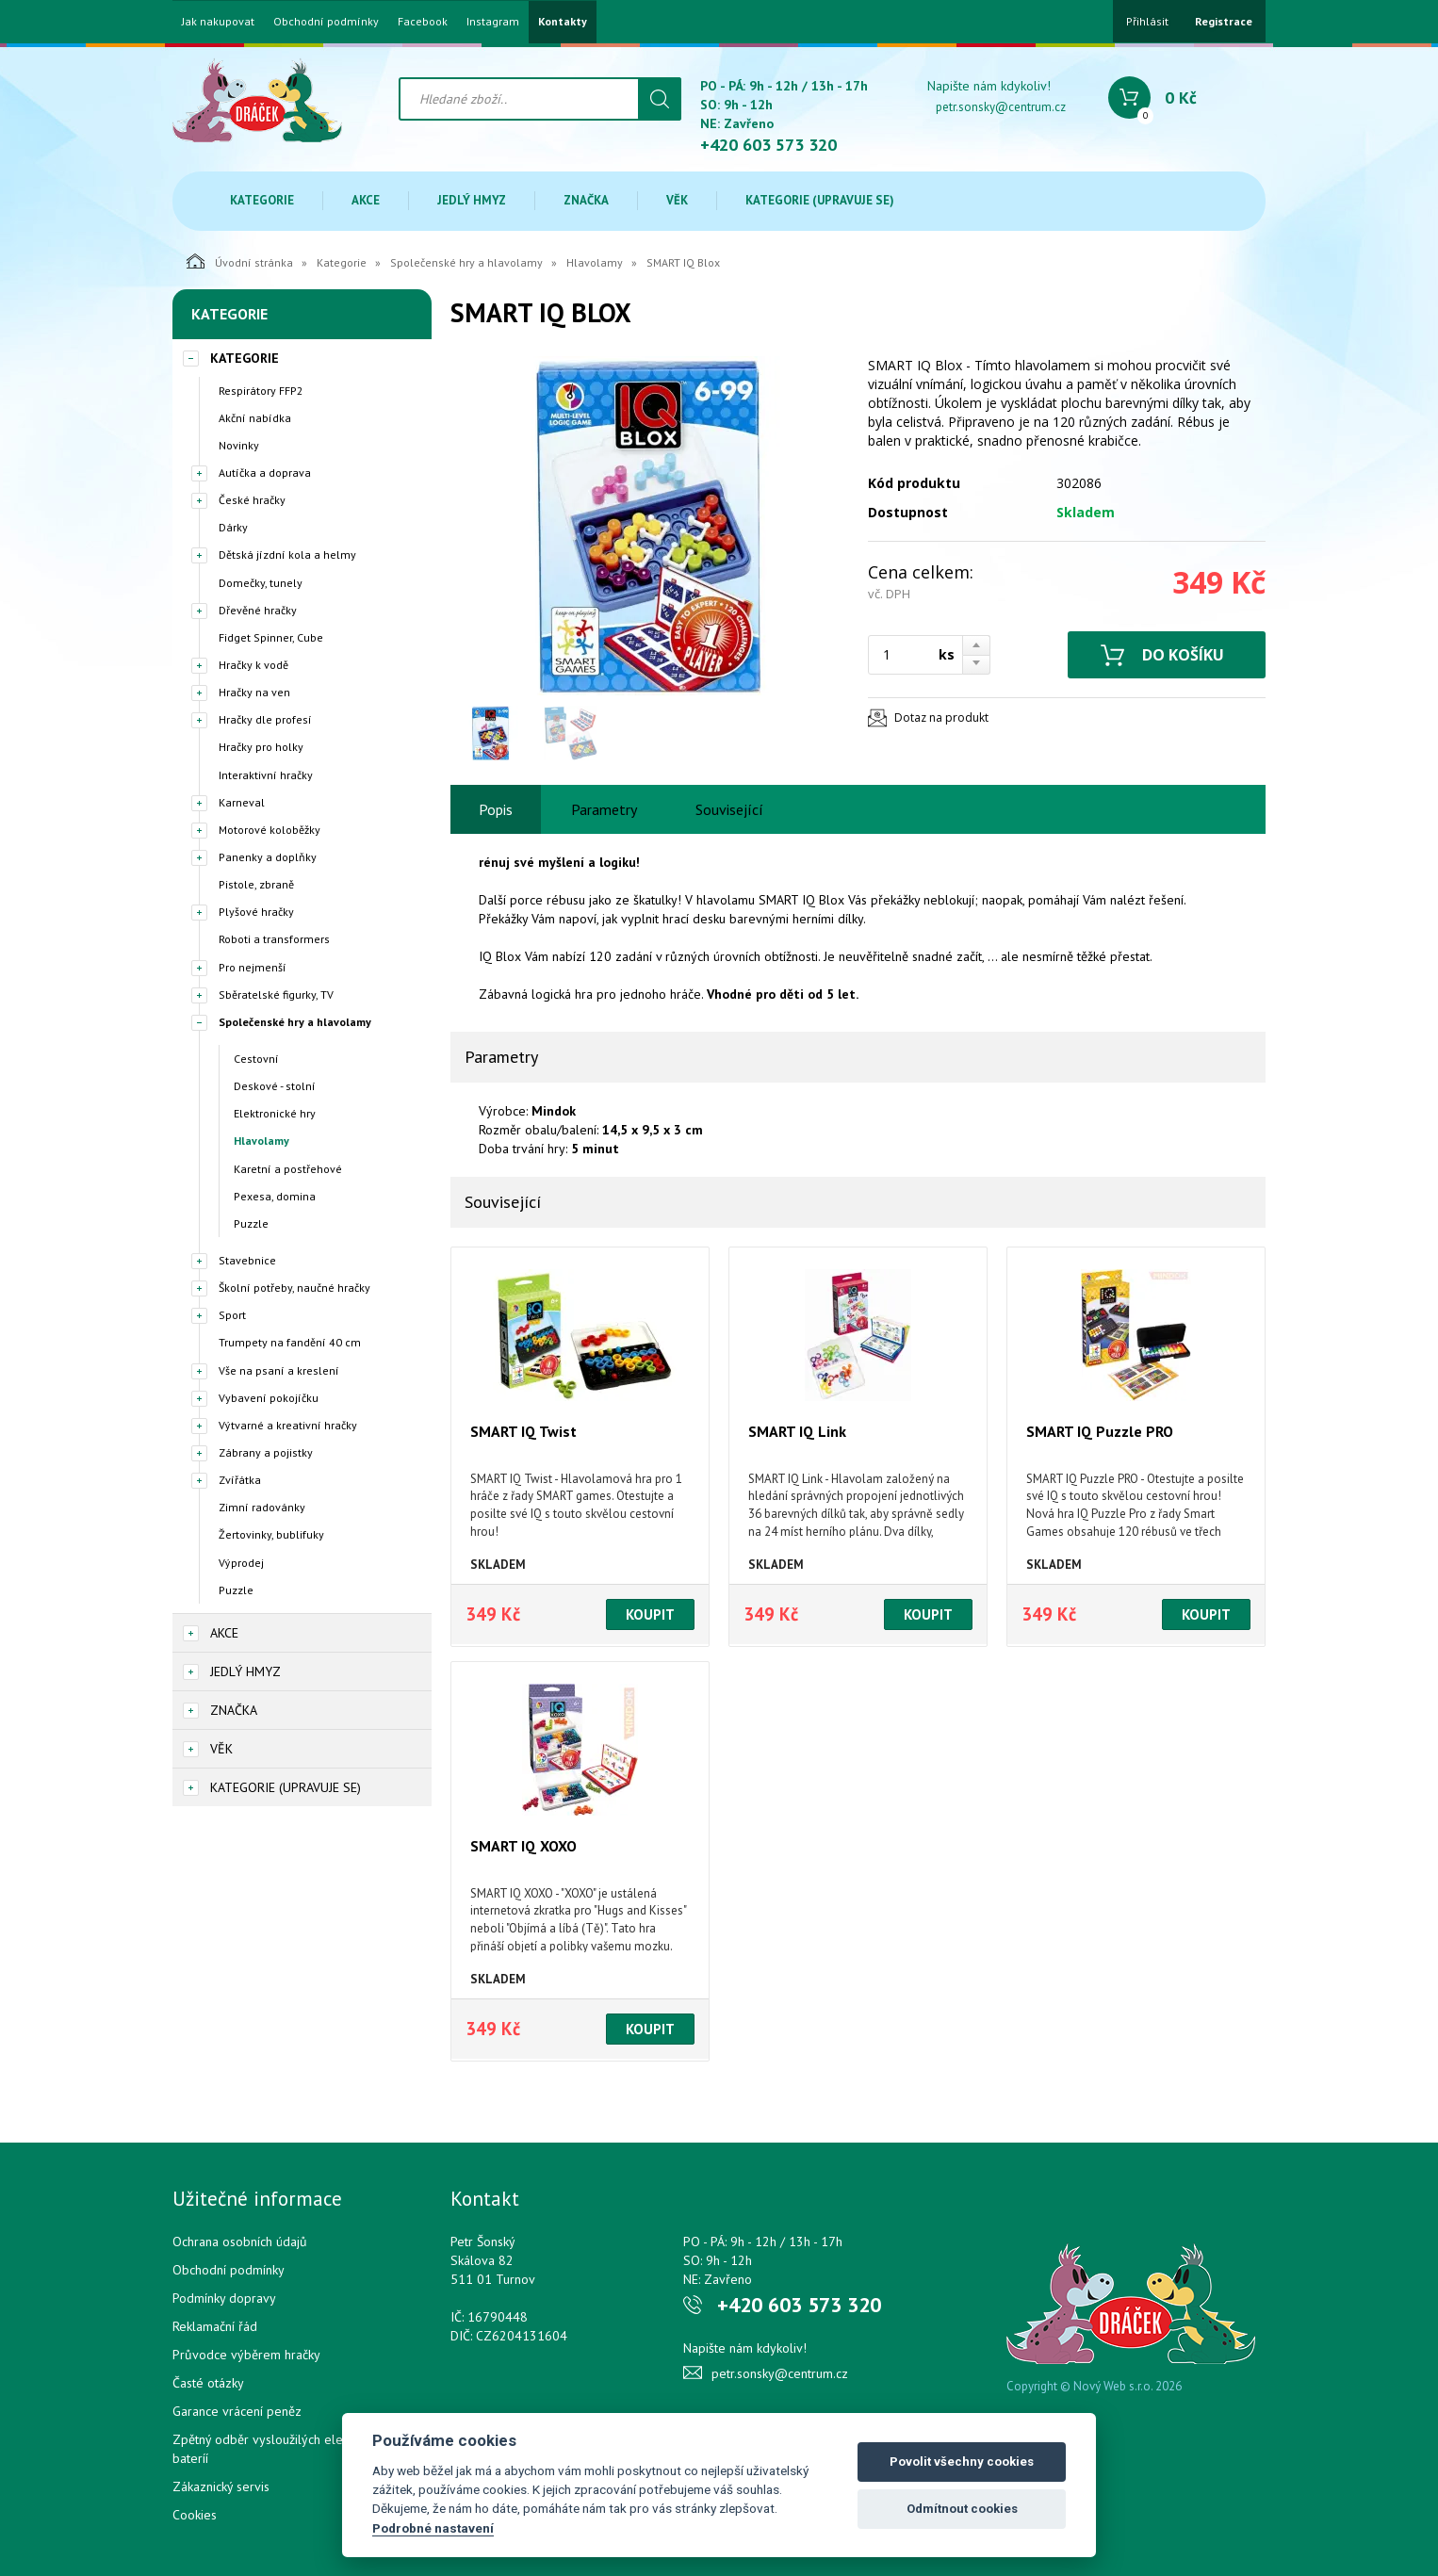  What do you see at coordinates (233, 527) in the screenshot?
I see `Dárky` at bounding box center [233, 527].